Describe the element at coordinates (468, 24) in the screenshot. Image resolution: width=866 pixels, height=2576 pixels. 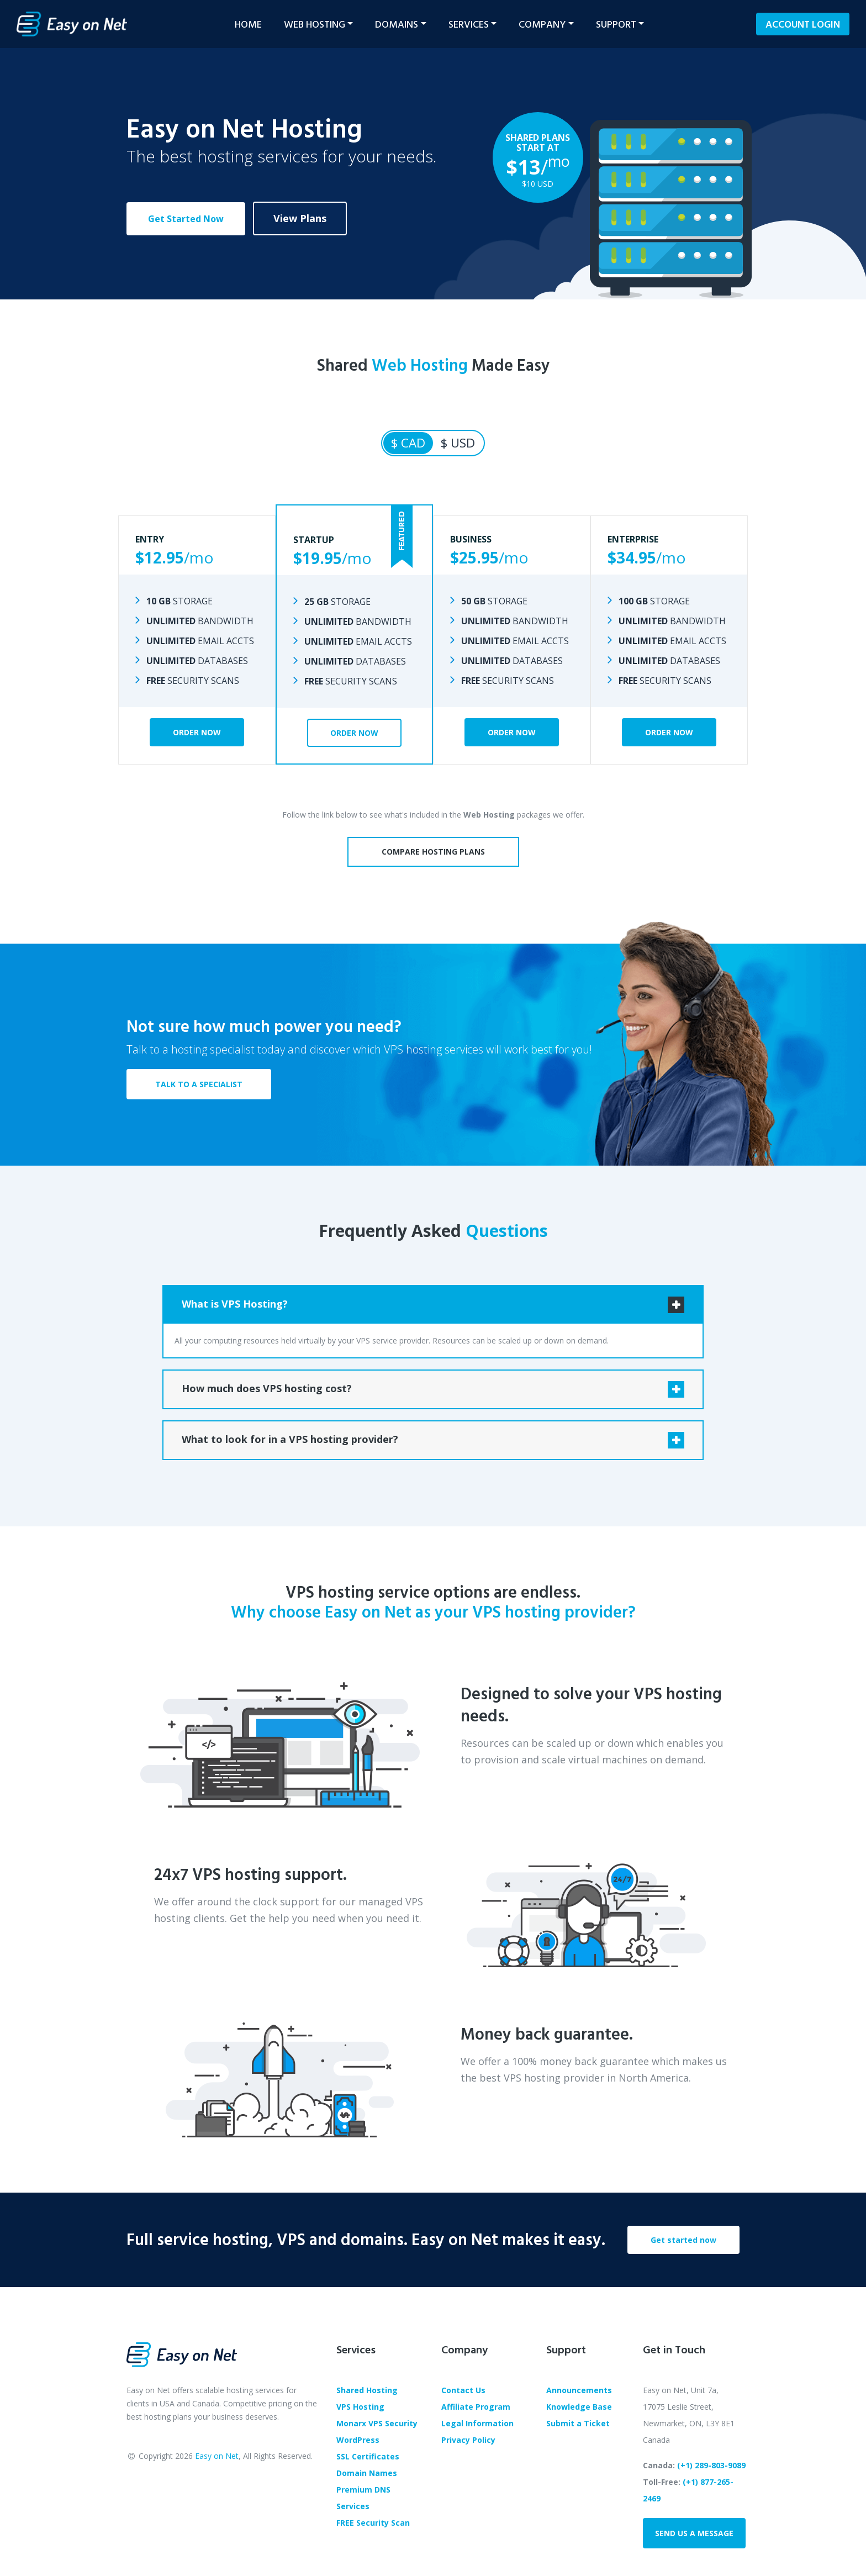
I see `Services [button]` at that location.